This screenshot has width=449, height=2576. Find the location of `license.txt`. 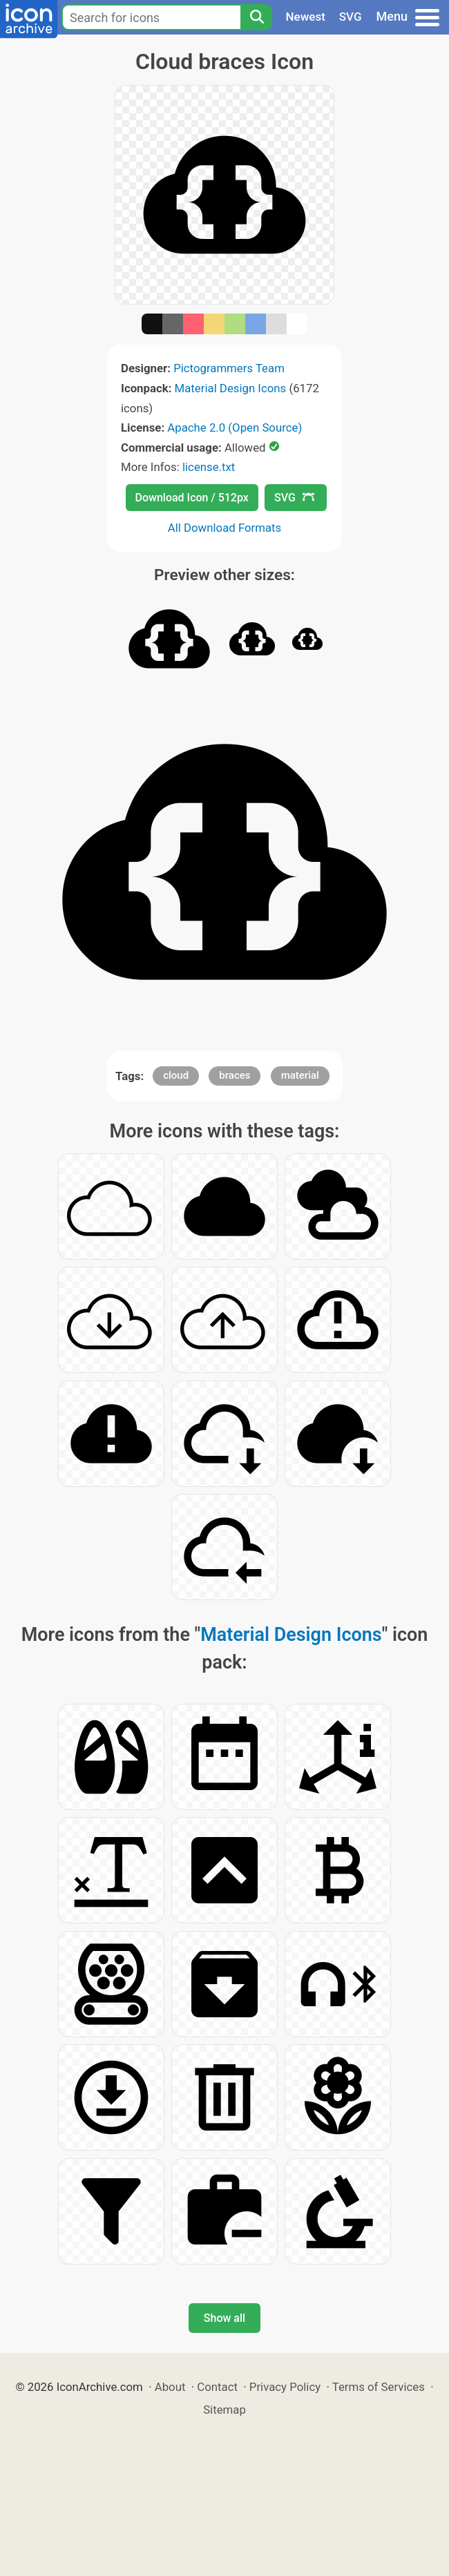

license.txt is located at coordinates (208, 467).